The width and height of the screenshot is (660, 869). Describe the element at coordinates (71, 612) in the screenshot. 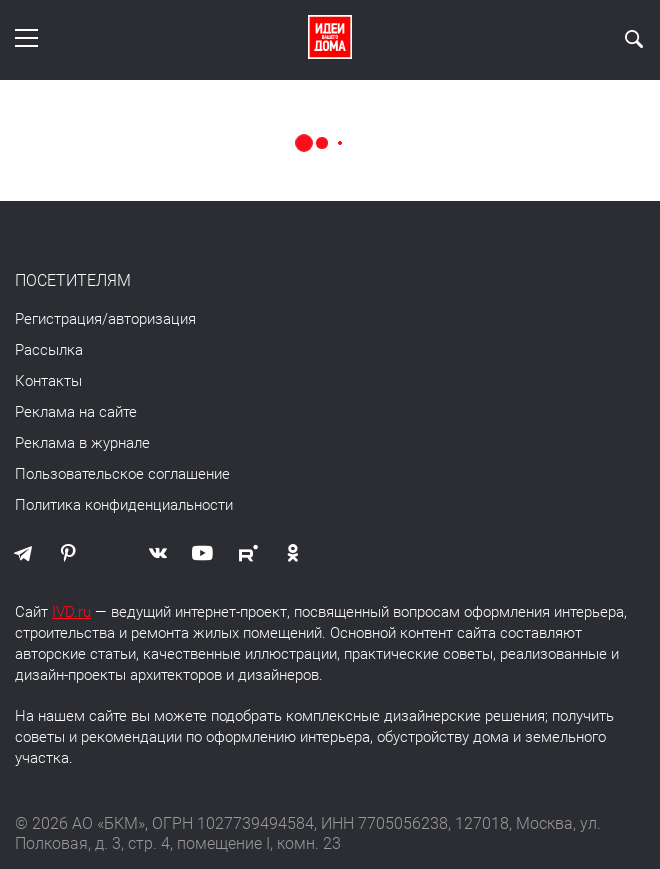

I see `IVD.ru` at that location.